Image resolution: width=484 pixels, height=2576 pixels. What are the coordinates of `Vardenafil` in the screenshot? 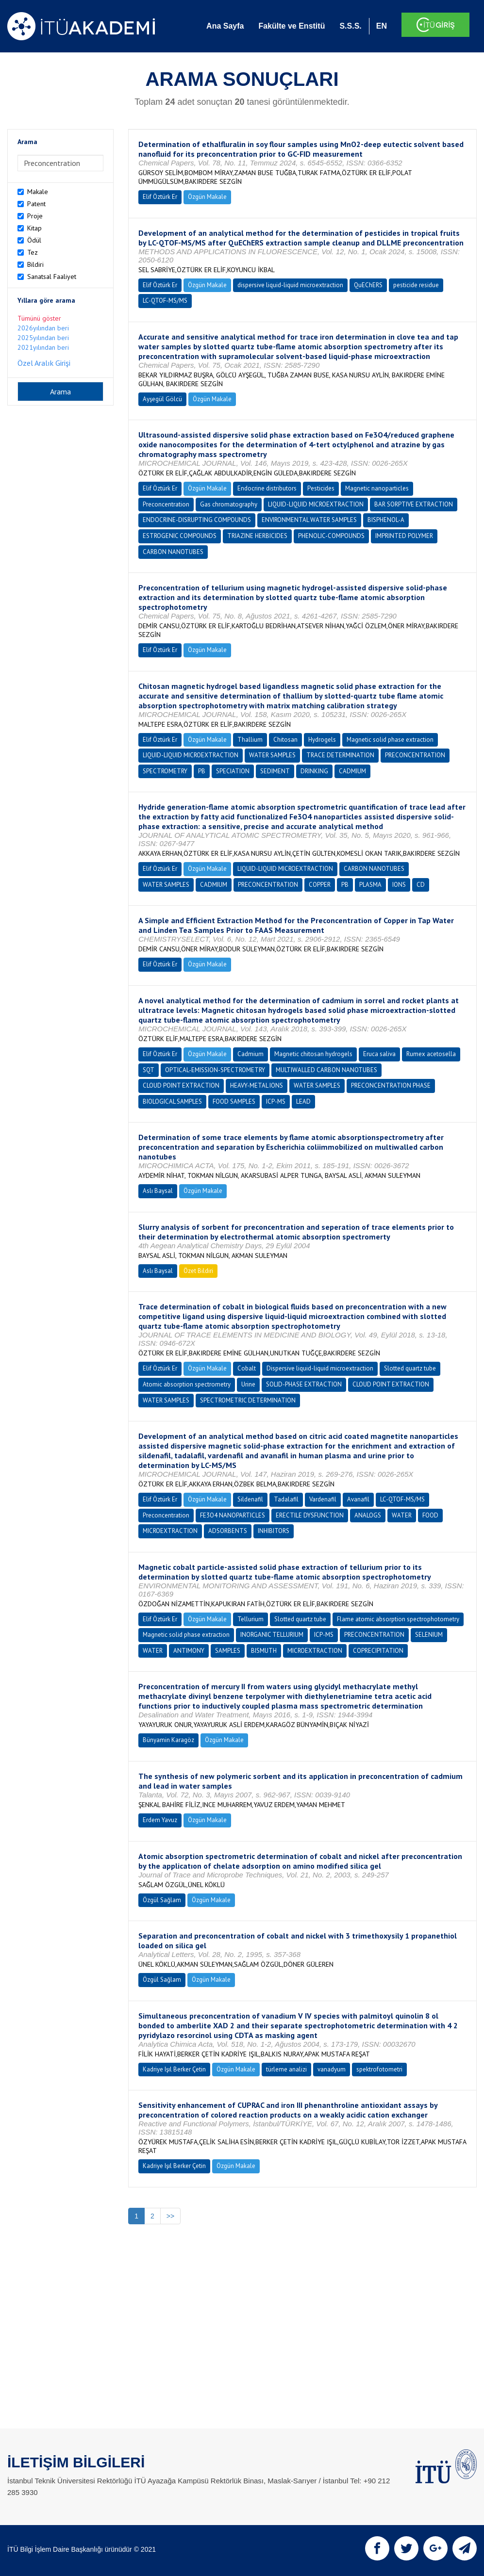 It's located at (322, 1499).